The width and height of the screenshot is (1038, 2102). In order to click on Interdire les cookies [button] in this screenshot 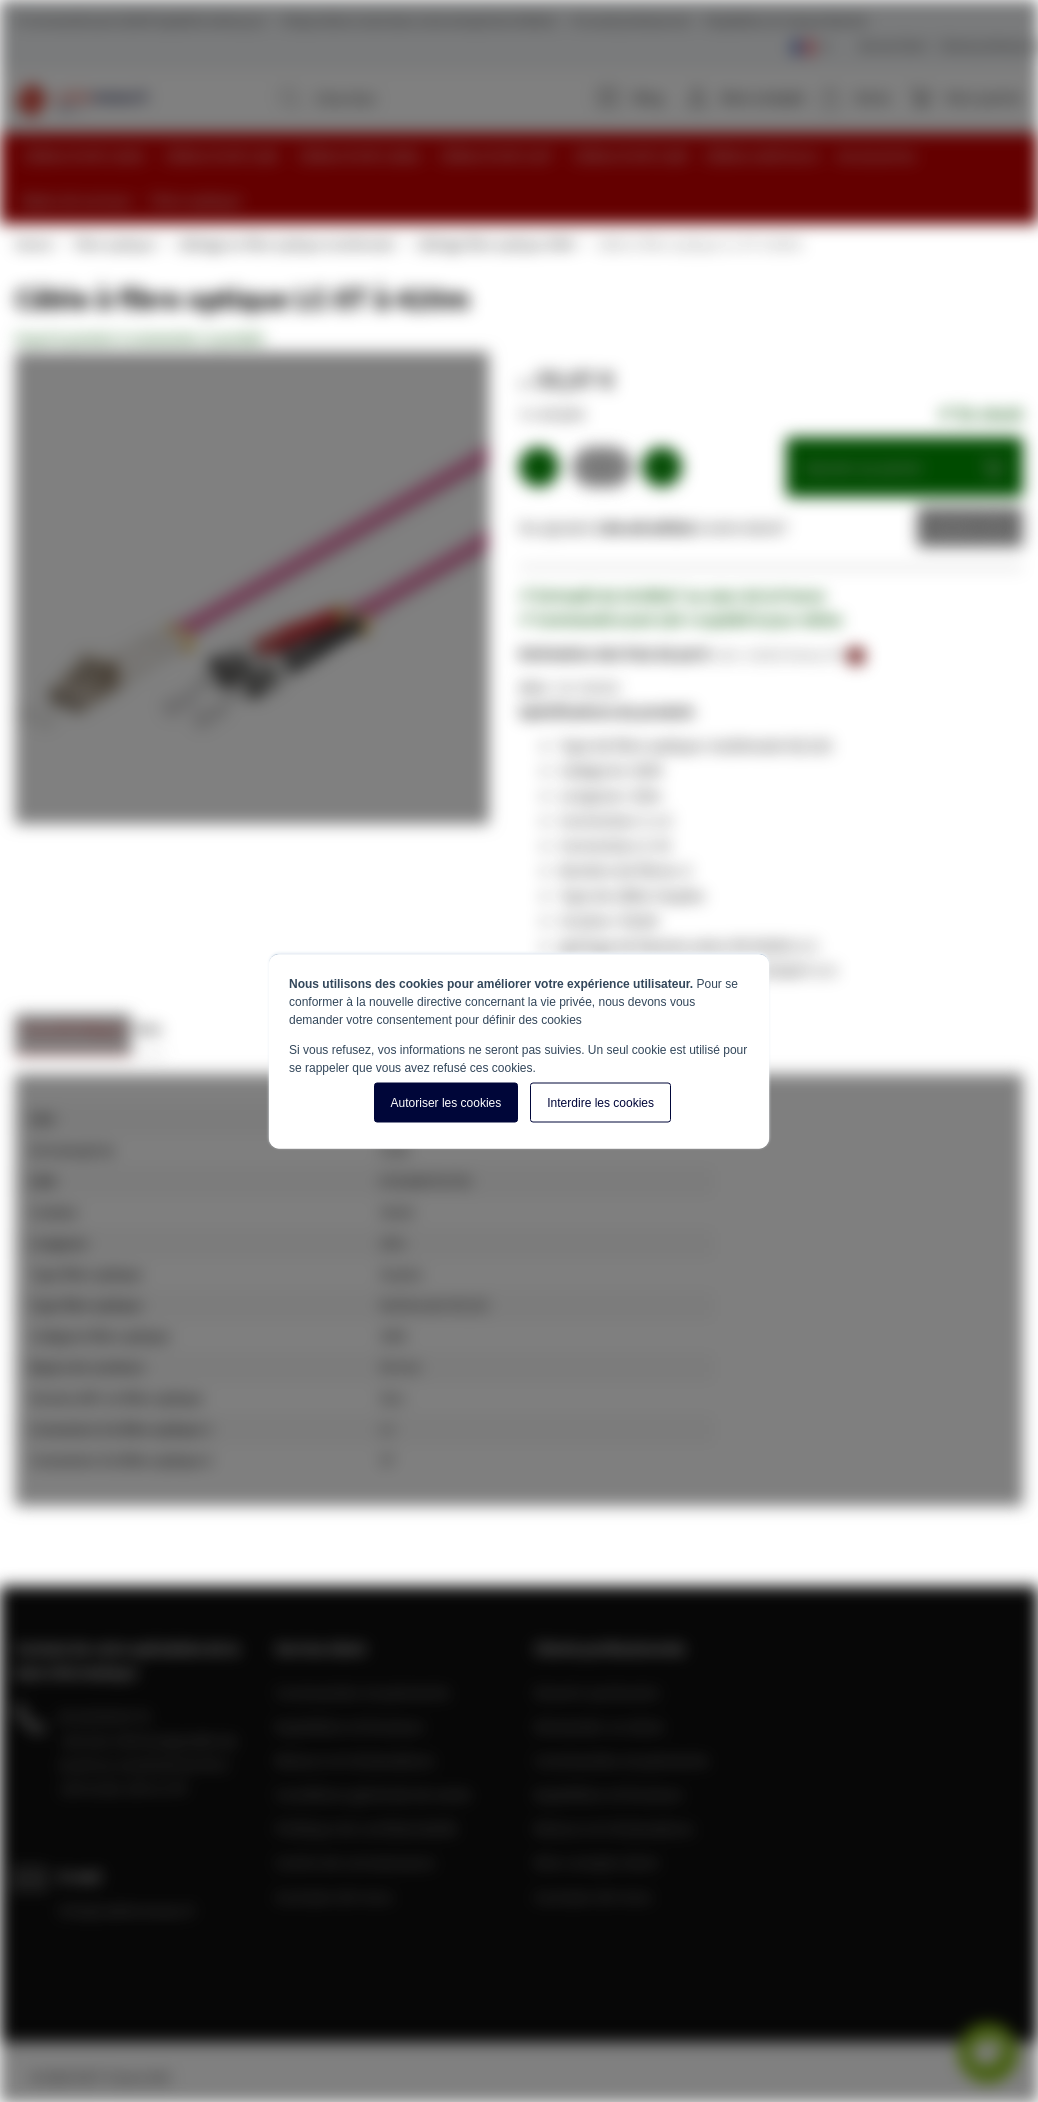, I will do `click(600, 1103)`.